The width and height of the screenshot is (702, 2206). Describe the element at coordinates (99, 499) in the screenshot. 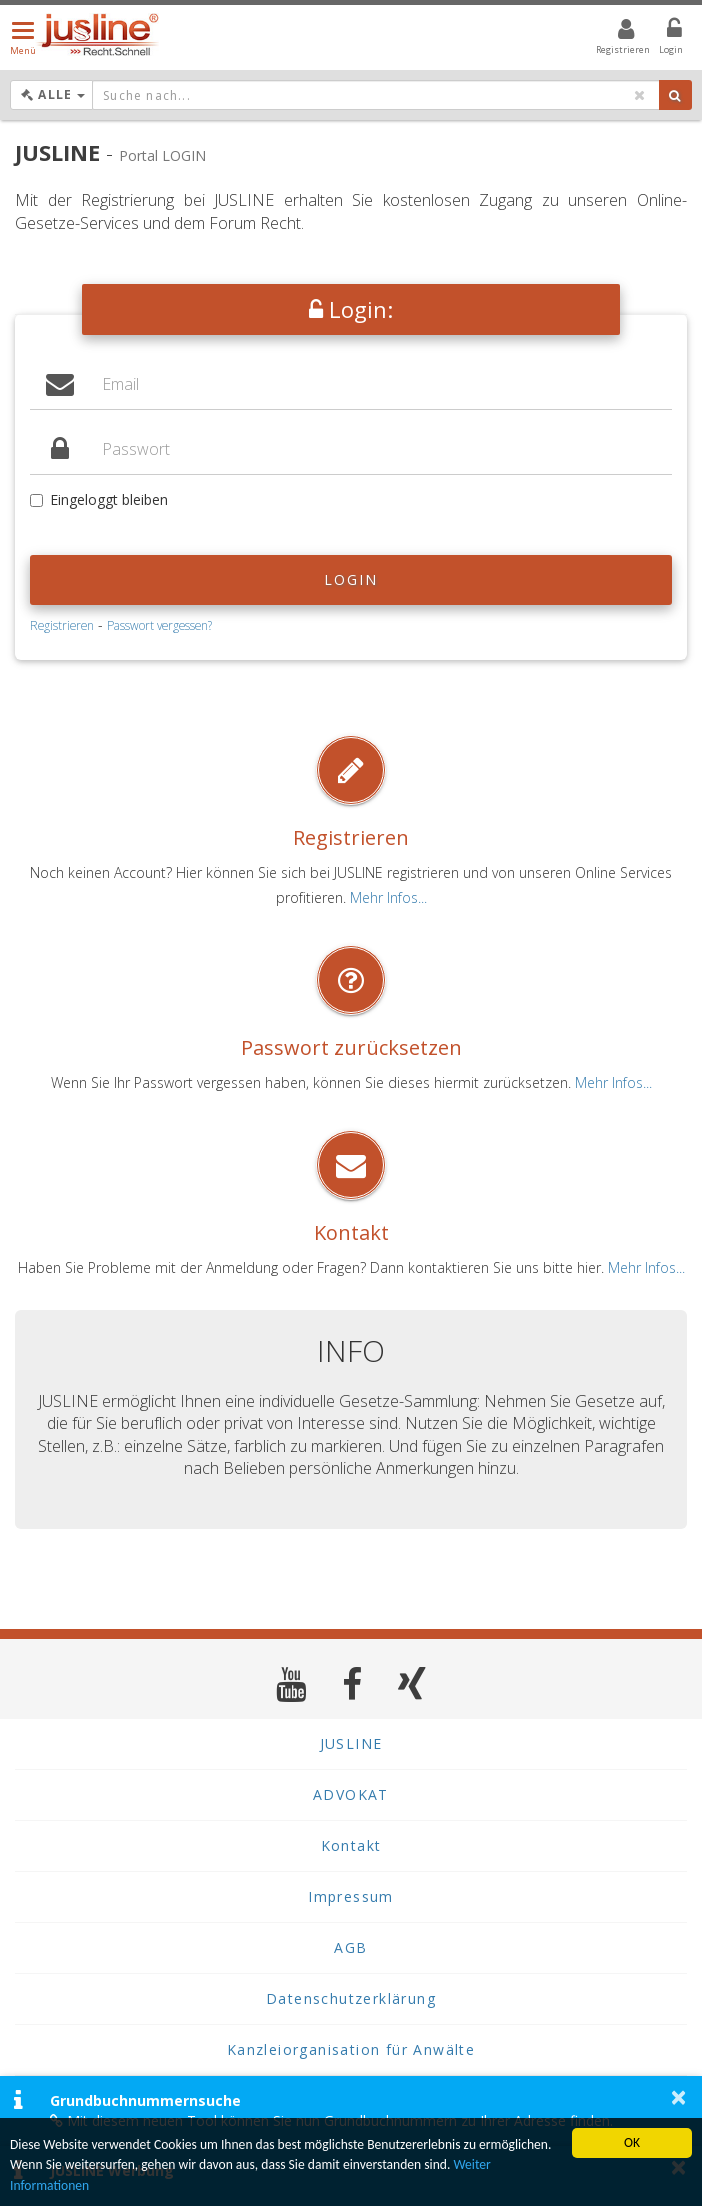

I see `Eingeloggt bleiben` at that location.